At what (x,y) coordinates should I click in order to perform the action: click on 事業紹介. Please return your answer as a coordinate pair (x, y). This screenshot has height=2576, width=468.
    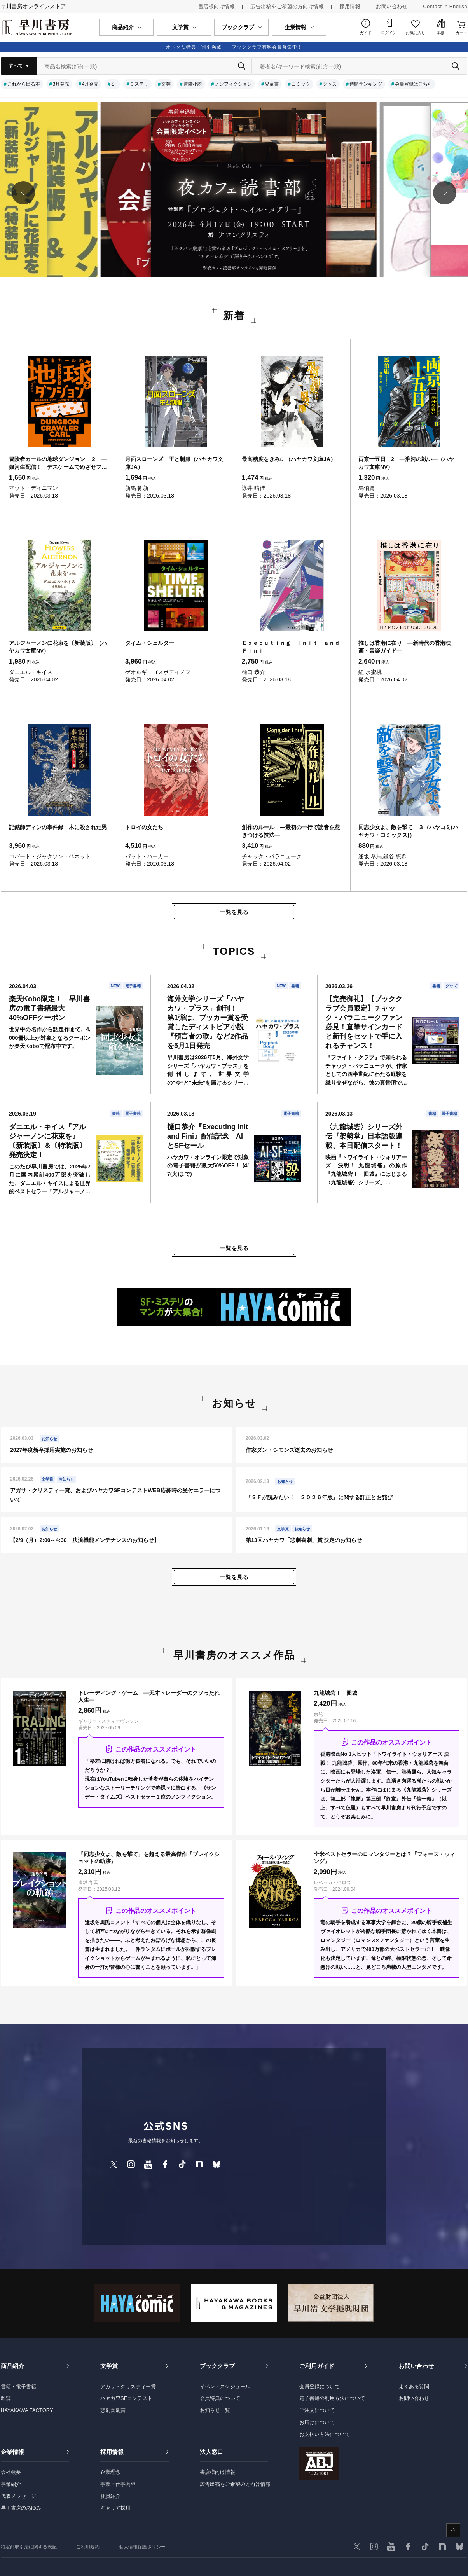
    Looking at the image, I should click on (11, 2484).